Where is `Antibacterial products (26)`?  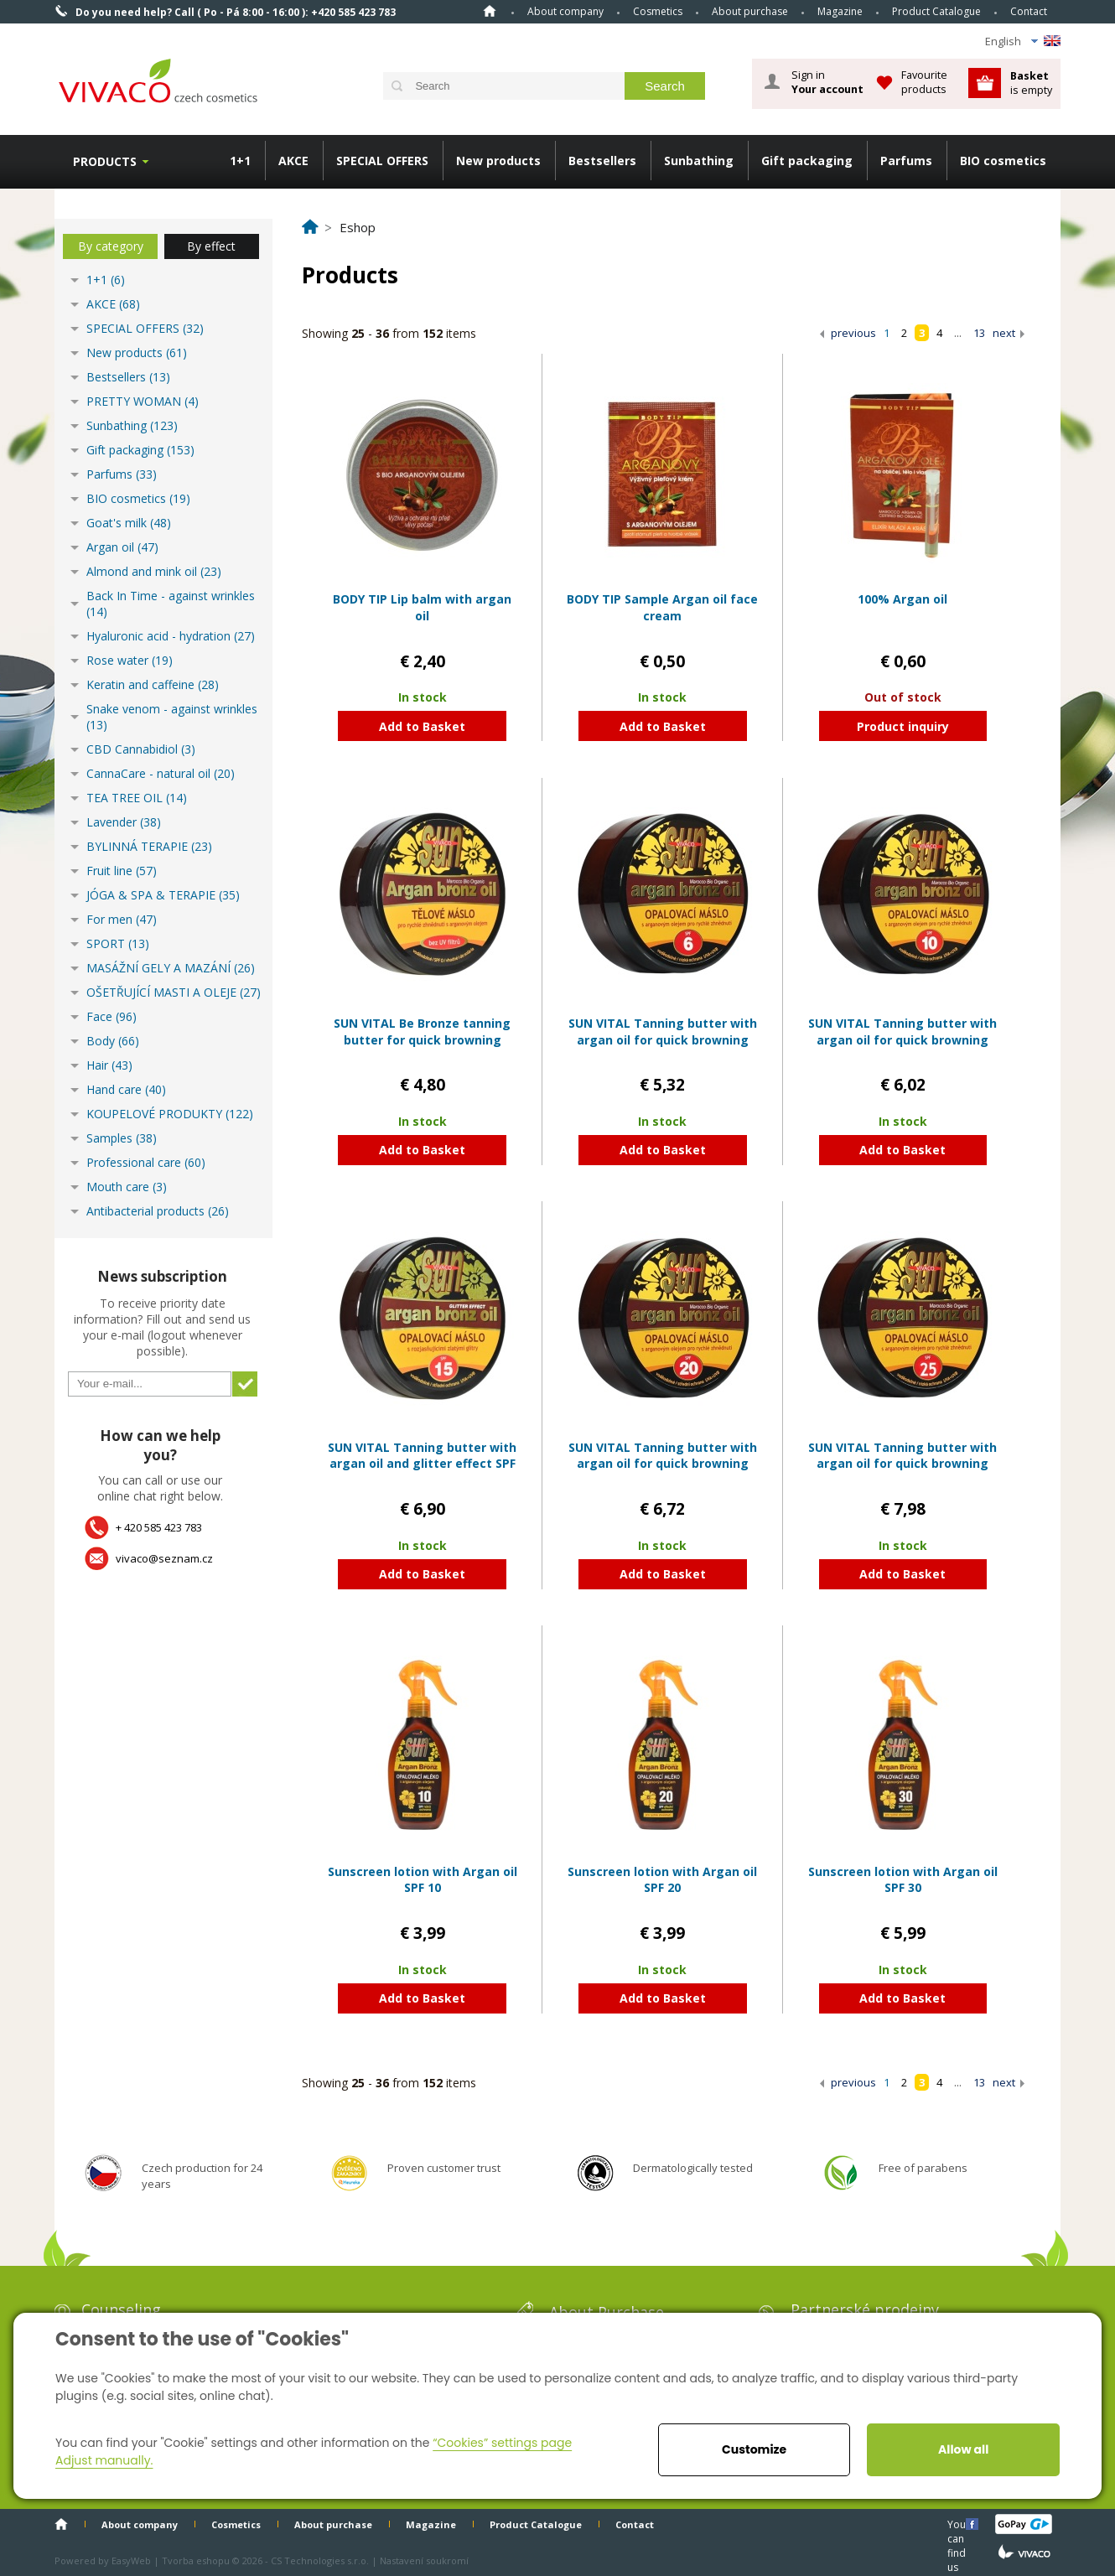 Antibacterial products (26) is located at coordinates (157, 1211).